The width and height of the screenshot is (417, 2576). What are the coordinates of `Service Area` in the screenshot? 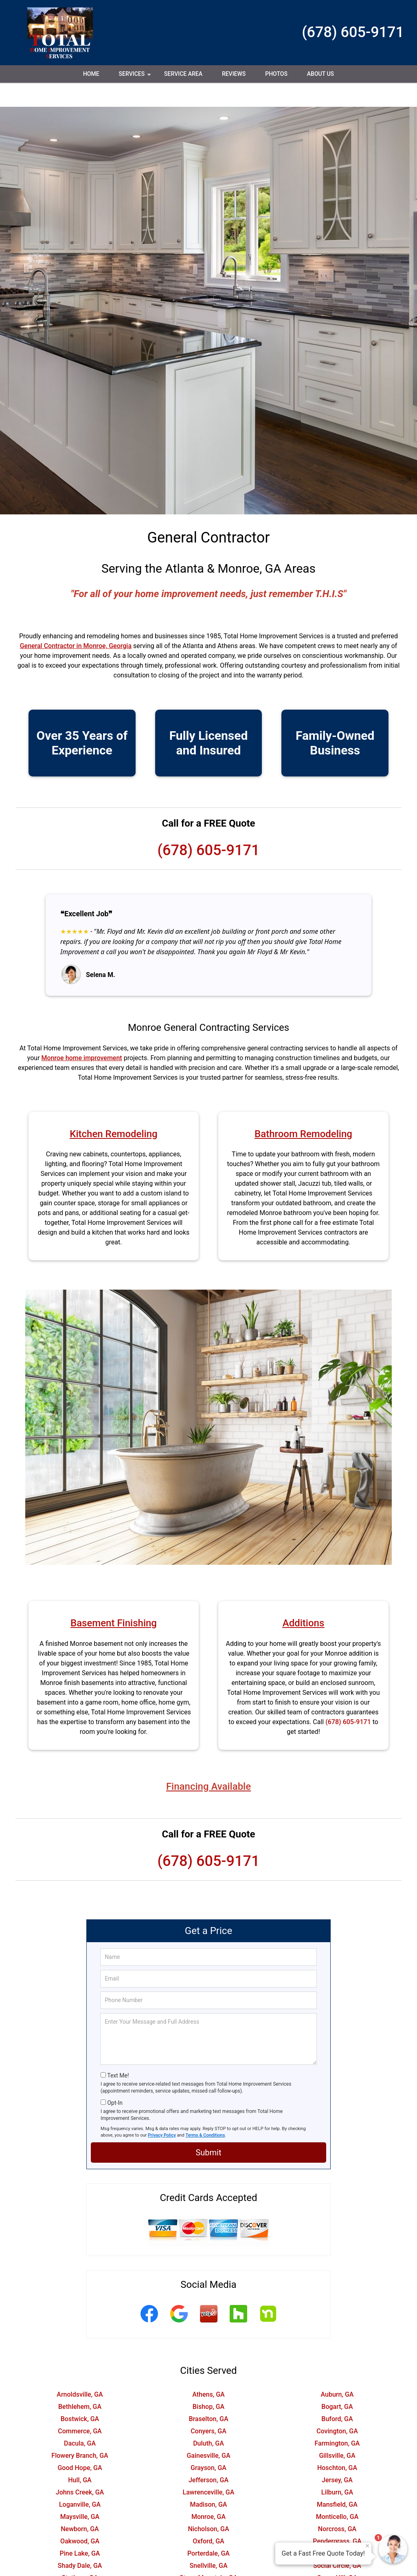 It's located at (183, 74).